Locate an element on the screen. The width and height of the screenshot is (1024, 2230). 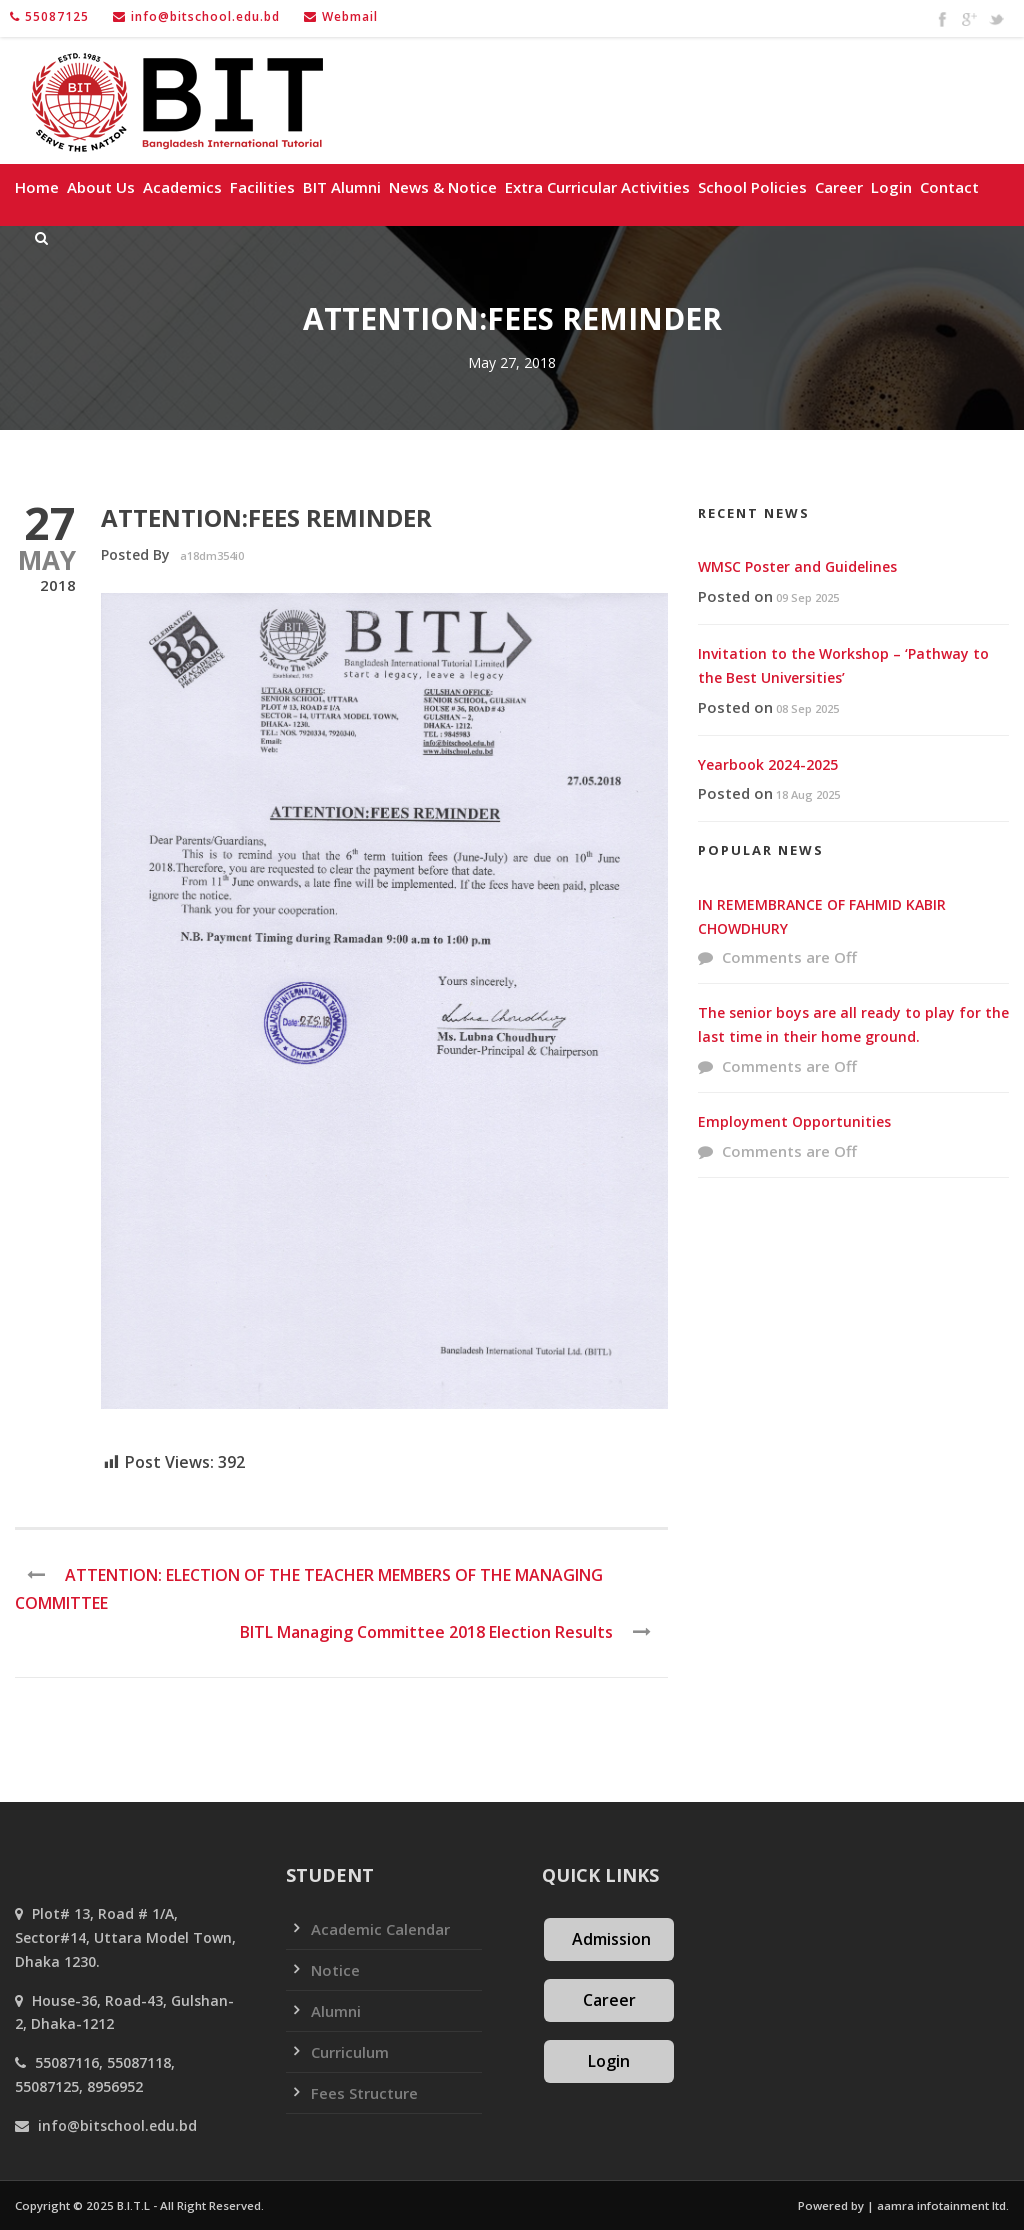
a18dm354i0 is located at coordinates (212, 555).